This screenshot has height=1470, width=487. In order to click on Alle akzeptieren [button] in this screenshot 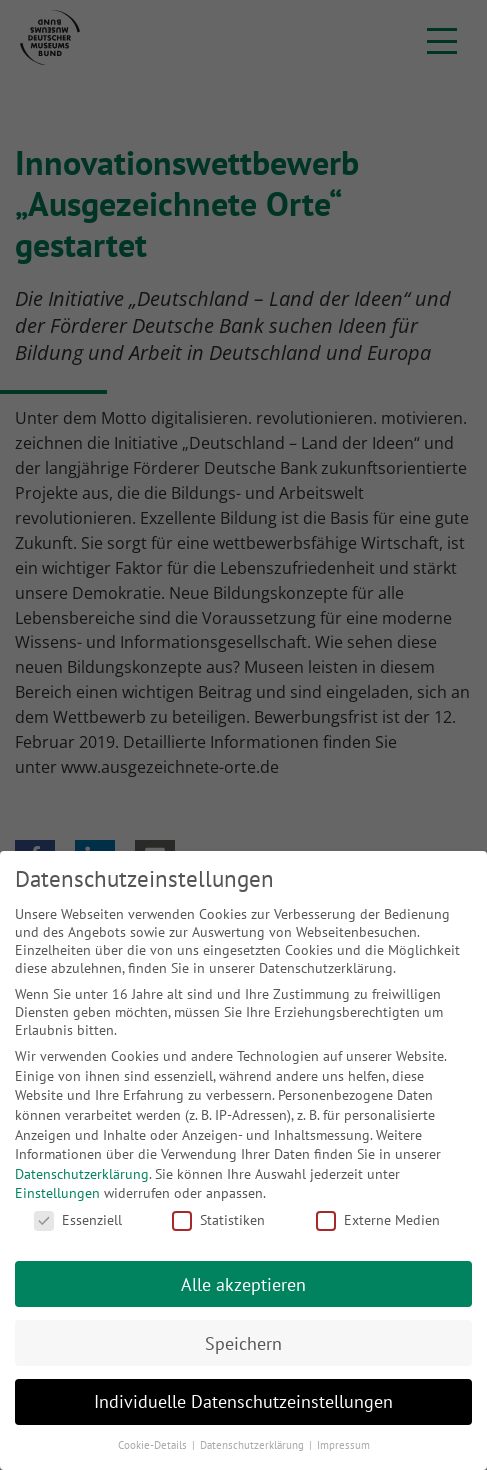, I will do `click(243, 1284)`.